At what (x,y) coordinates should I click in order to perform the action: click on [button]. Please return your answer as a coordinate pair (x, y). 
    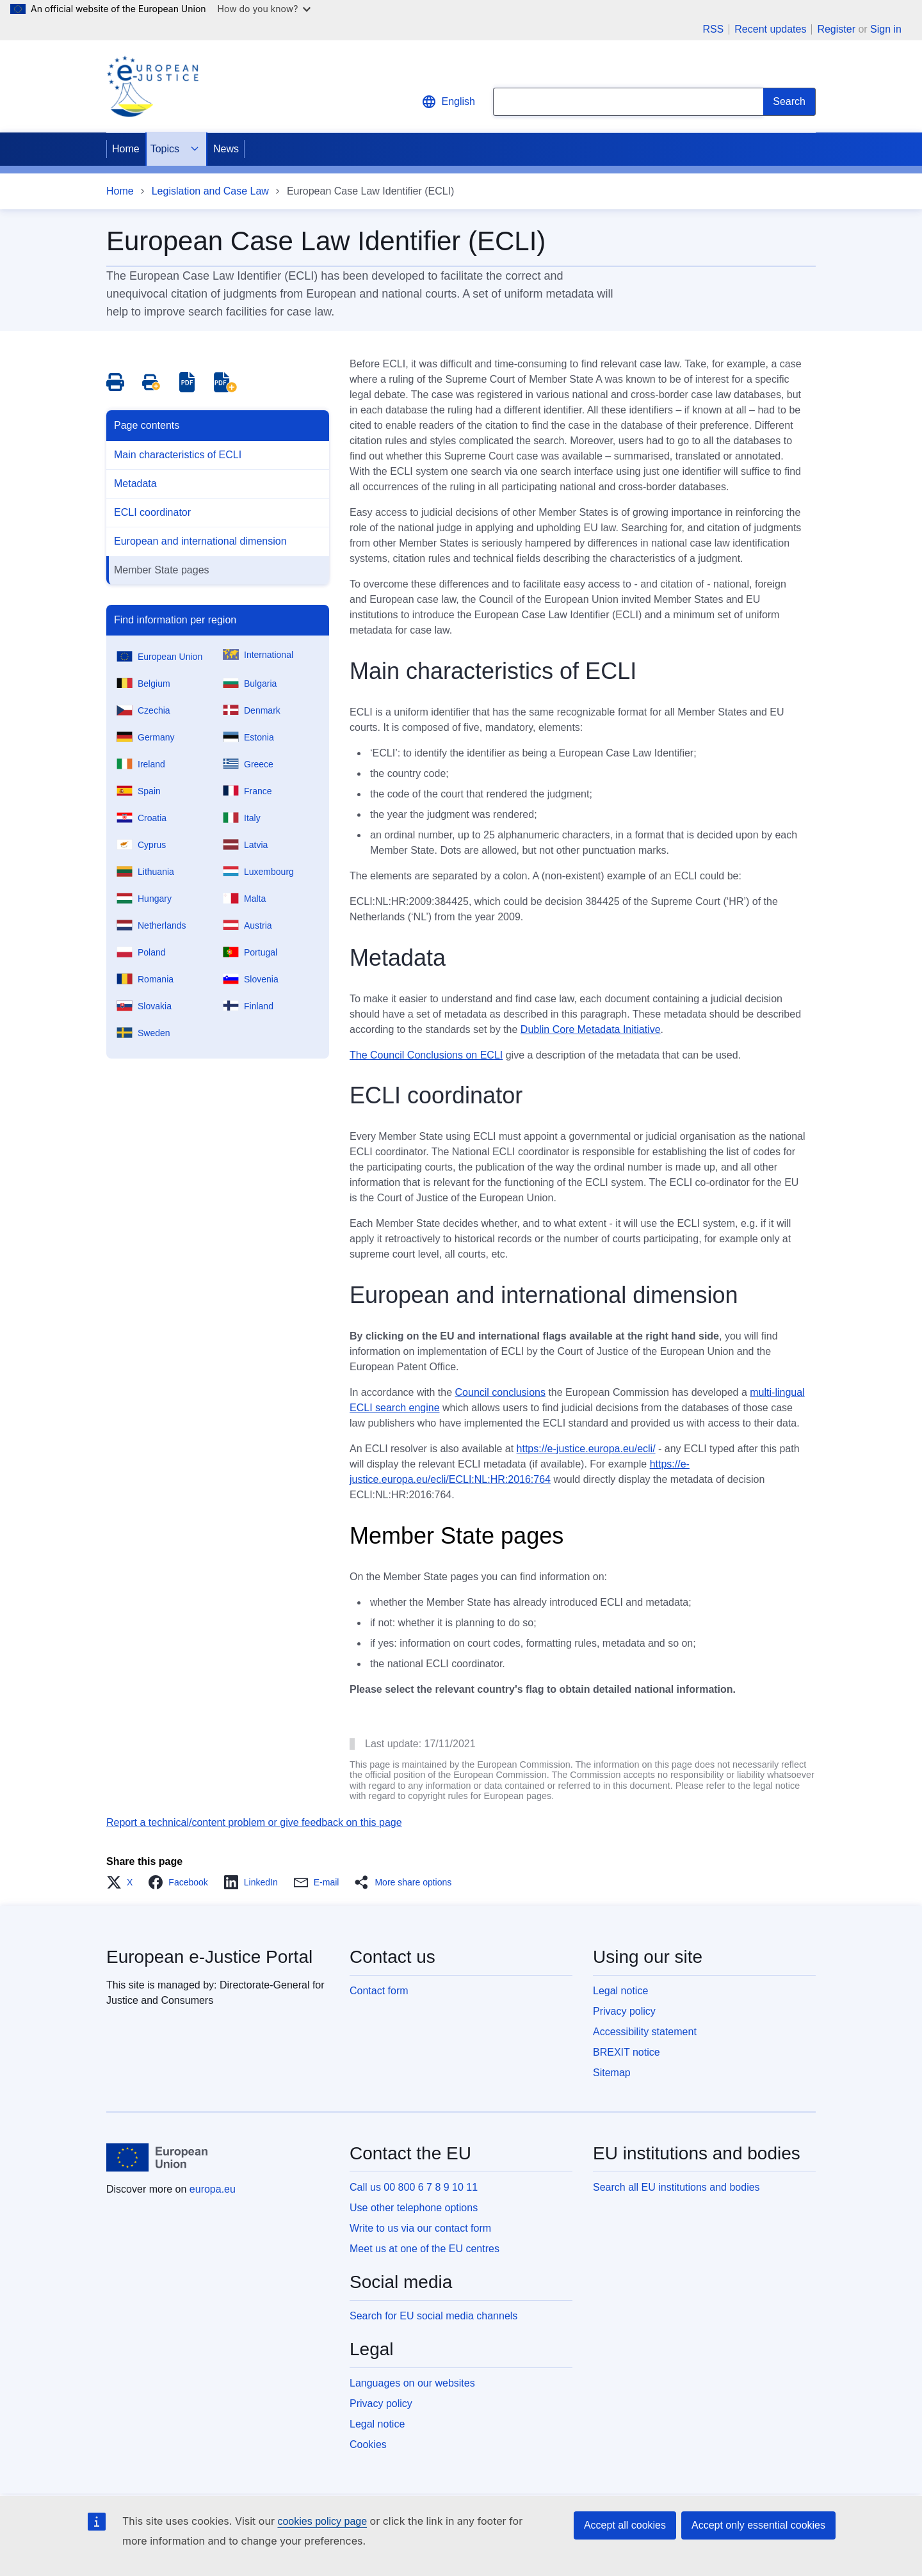
    Looking at the image, I should click on (123, 1882).